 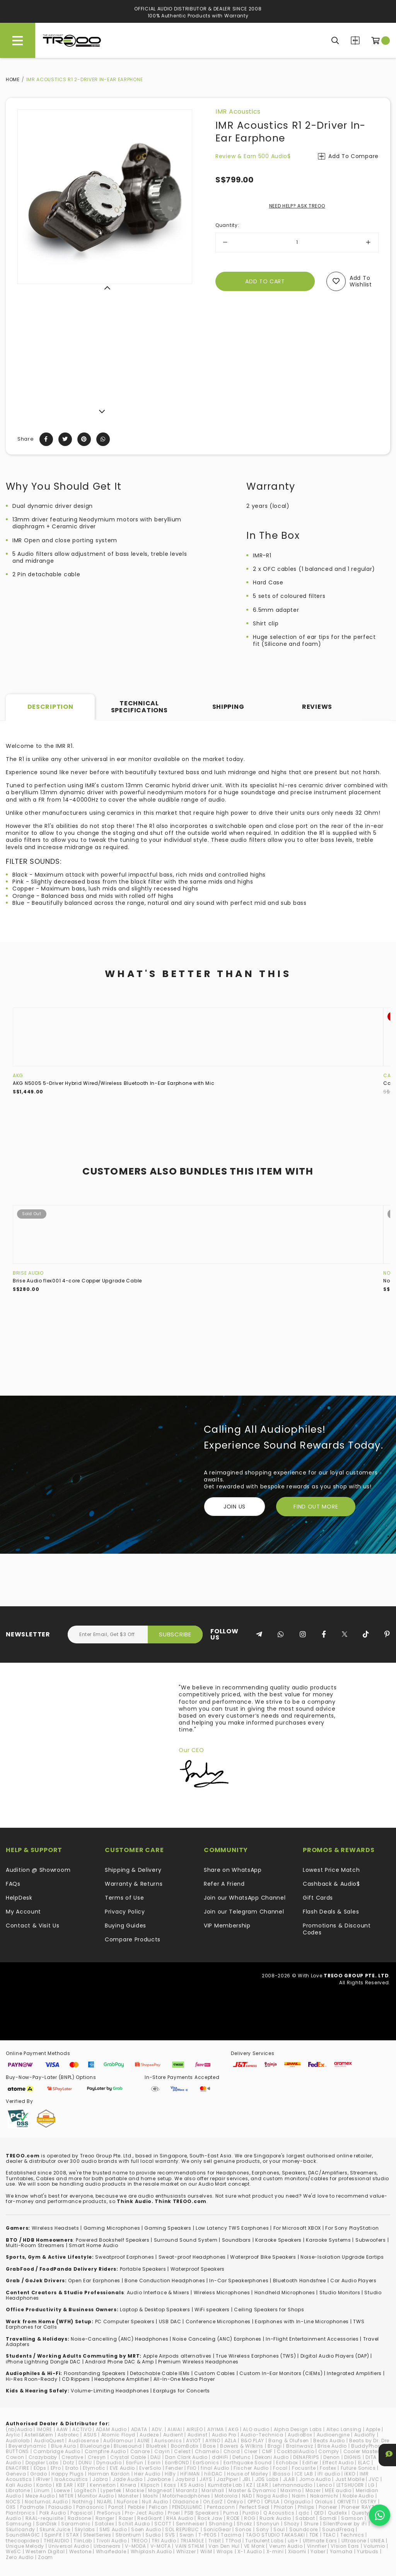 I want to click on TREOO, so click(x=139, y=2540).